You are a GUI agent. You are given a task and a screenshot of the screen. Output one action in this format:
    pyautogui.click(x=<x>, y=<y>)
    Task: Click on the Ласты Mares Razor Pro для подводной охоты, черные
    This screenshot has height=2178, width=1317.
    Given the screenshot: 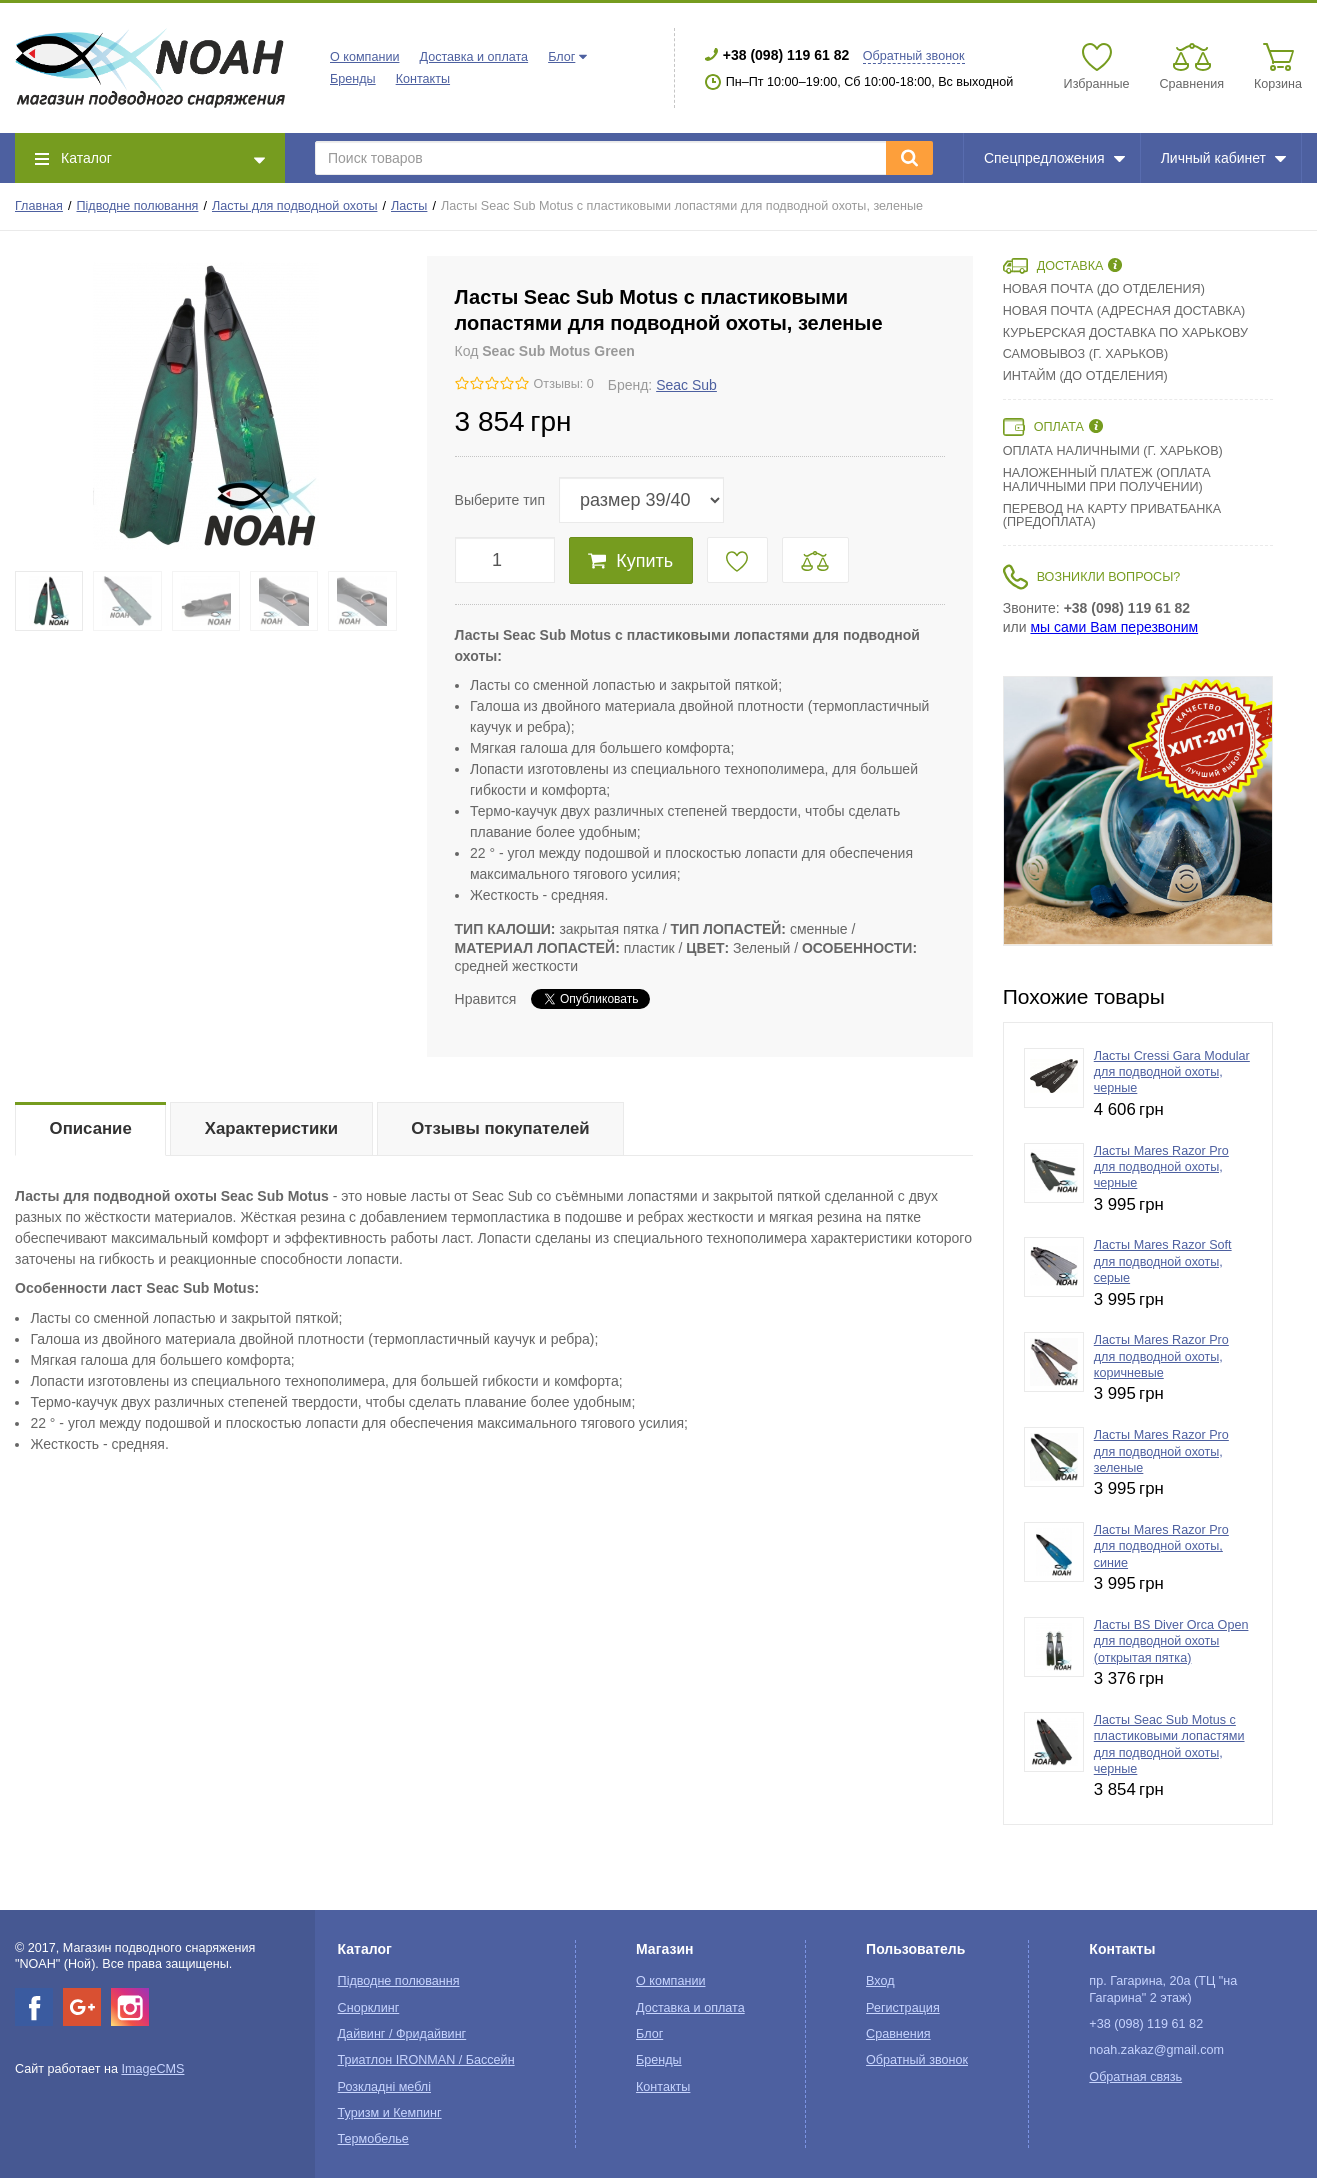 What is the action you would take?
    pyautogui.click(x=1161, y=1167)
    